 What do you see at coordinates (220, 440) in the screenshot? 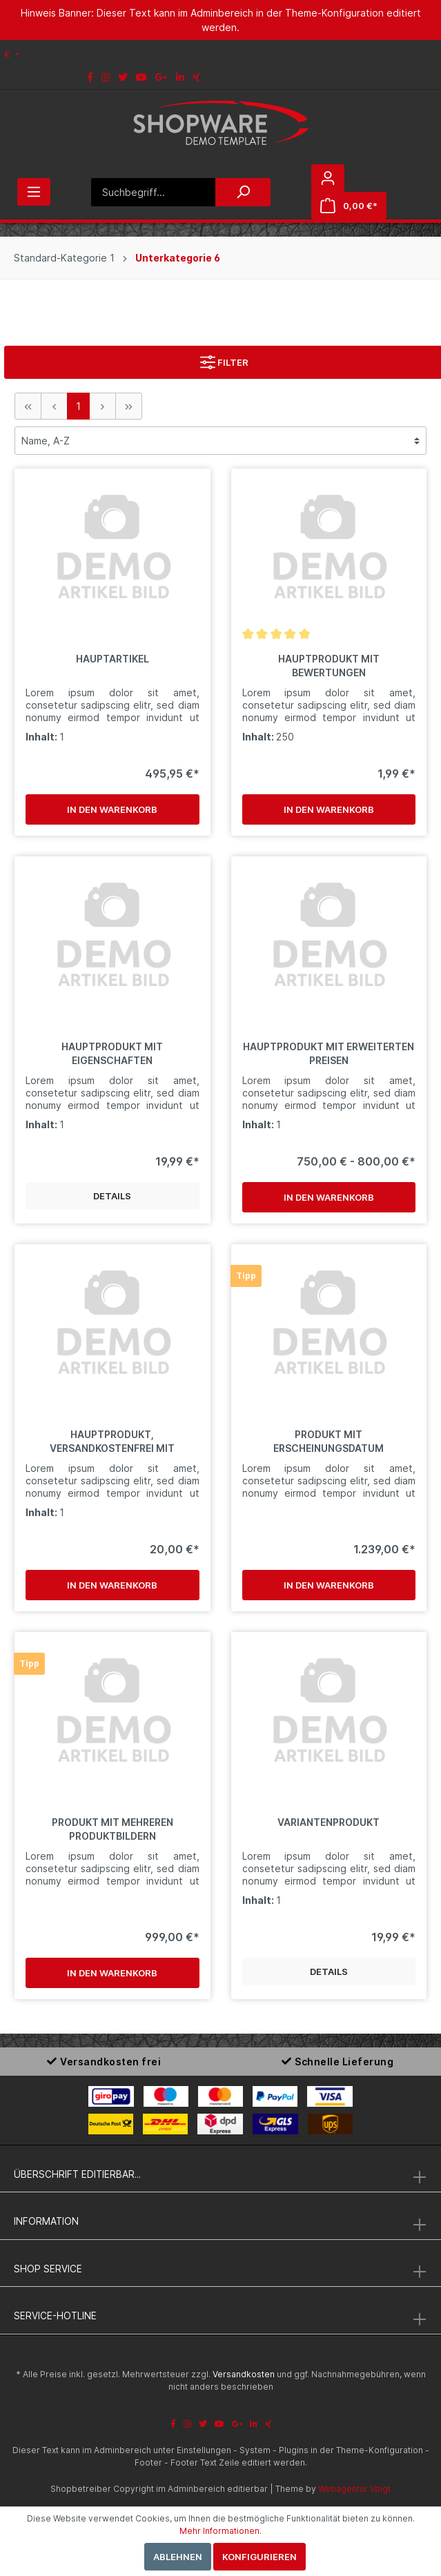
I see `[Sortierung]` at bounding box center [220, 440].